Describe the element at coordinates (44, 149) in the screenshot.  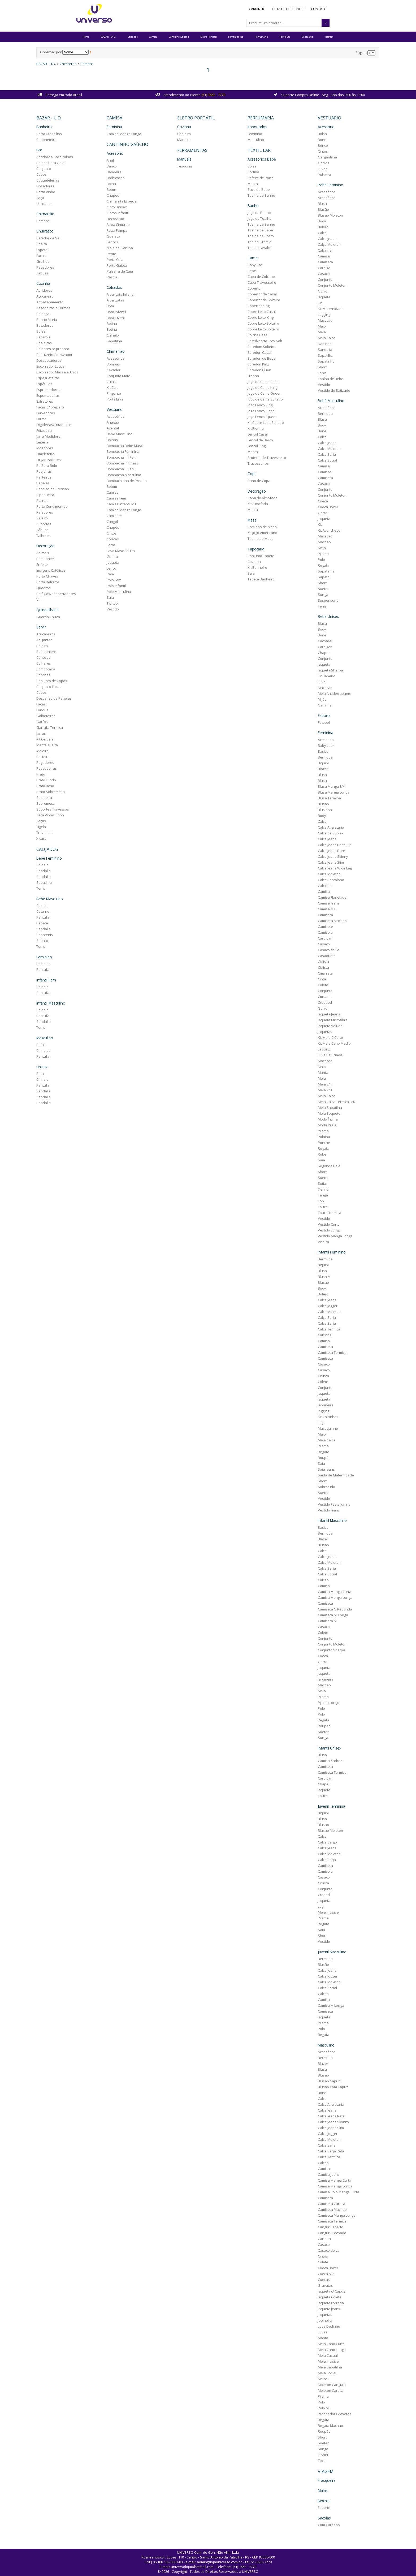
I see `Bar` at that location.